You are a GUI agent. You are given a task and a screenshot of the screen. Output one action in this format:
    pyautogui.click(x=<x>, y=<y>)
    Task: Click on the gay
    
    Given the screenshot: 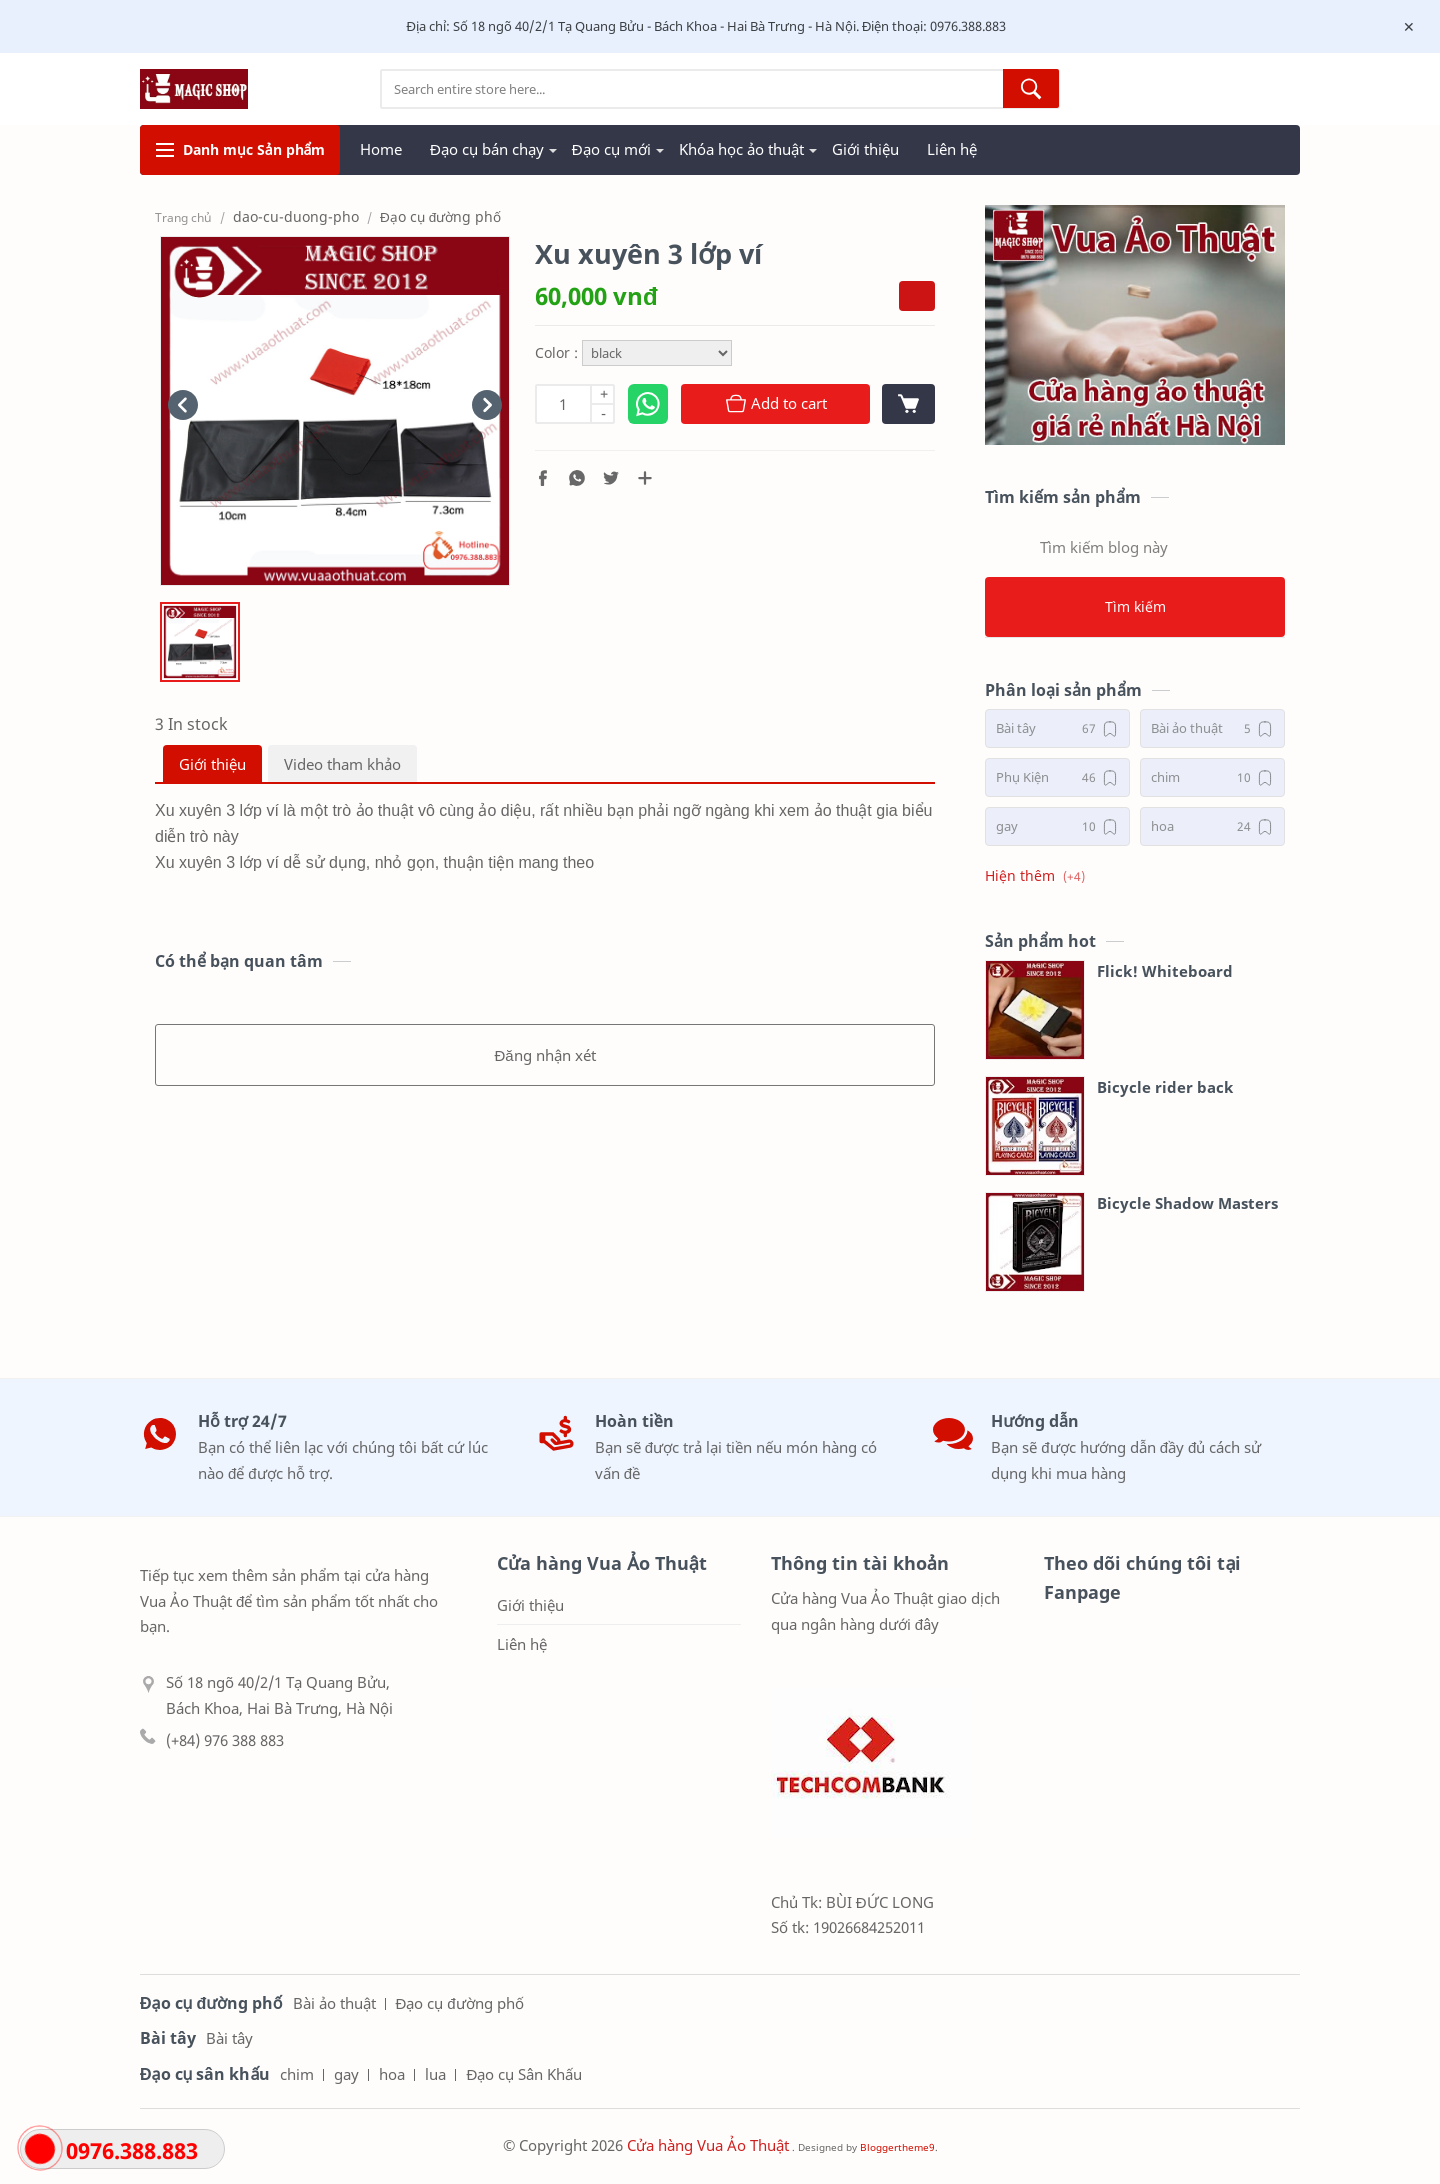 What is the action you would take?
    pyautogui.click(x=346, y=2074)
    